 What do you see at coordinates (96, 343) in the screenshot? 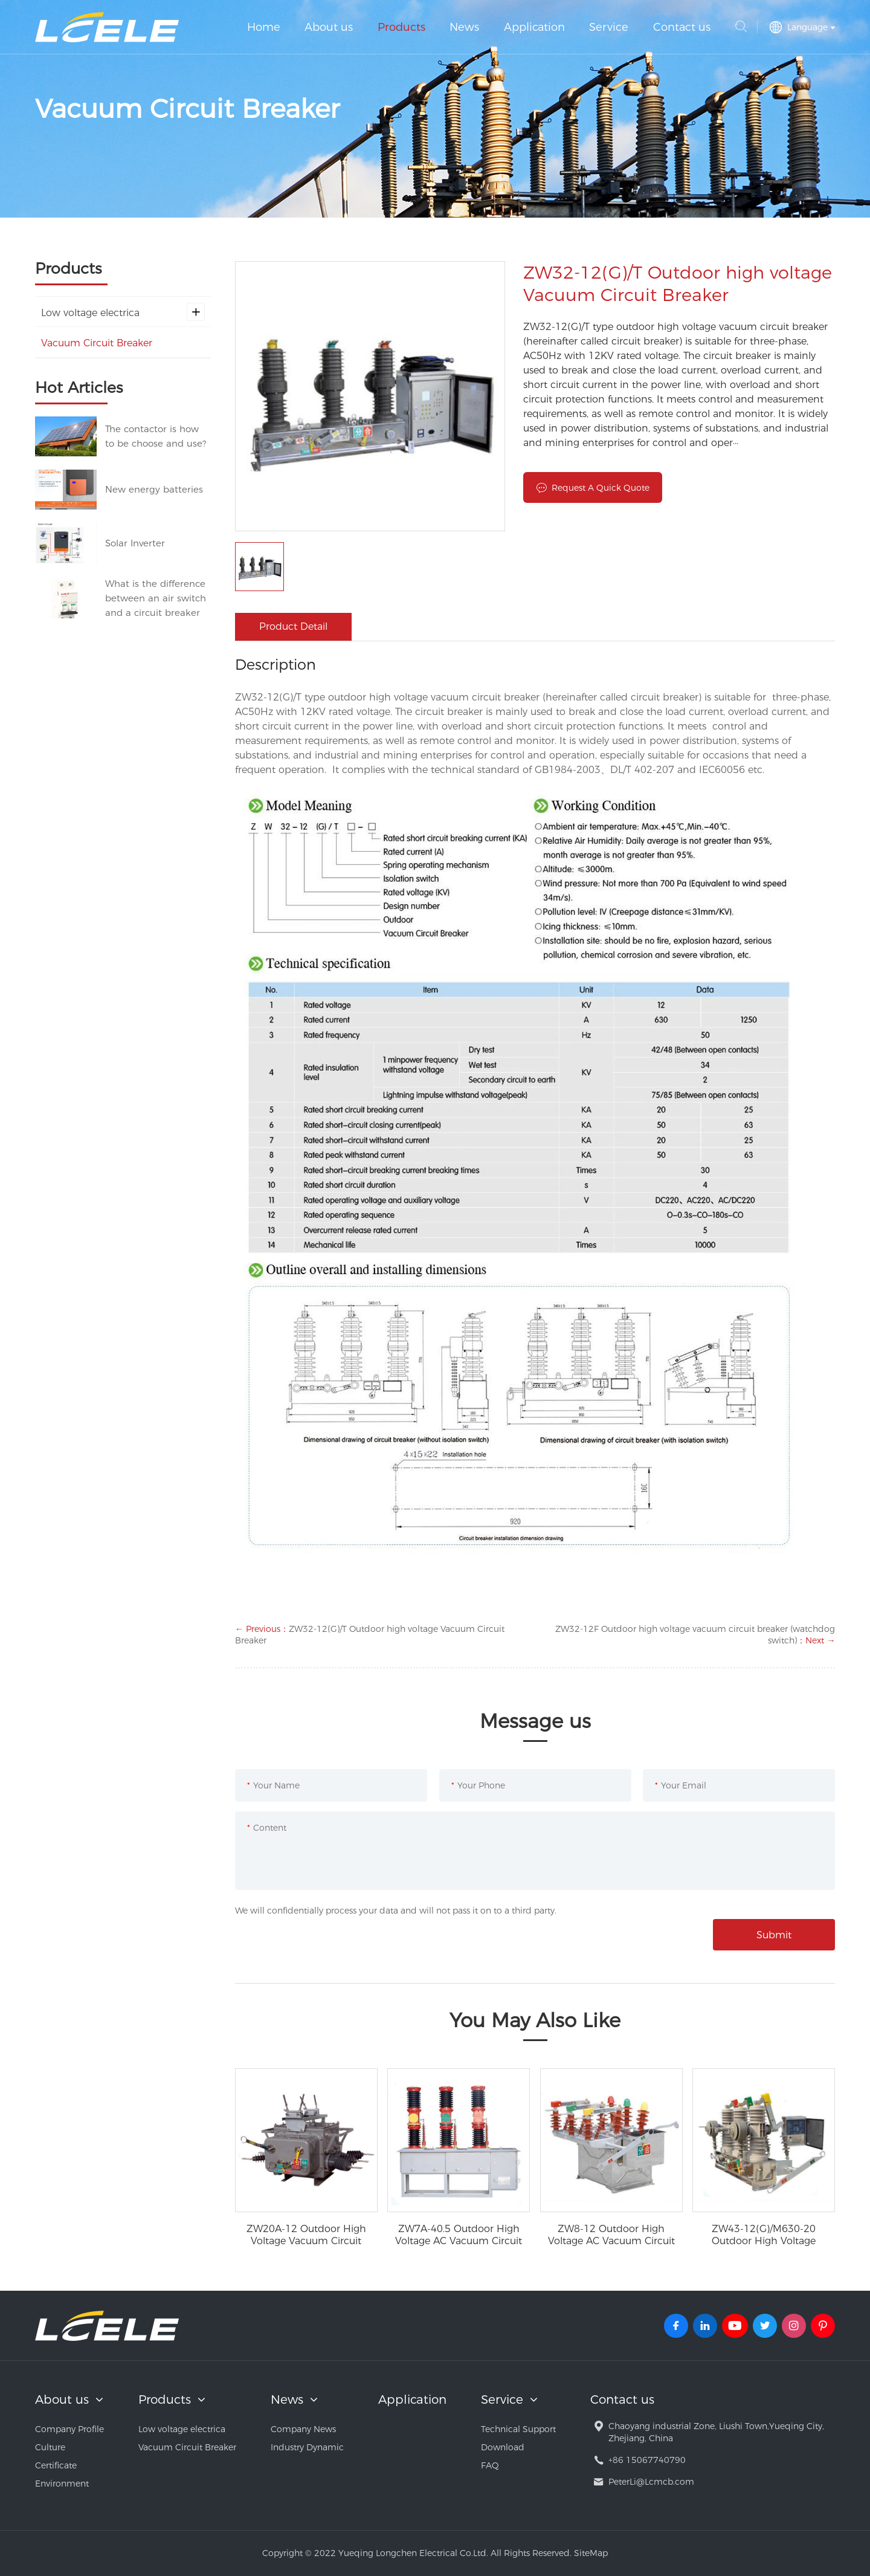
I see `Vacuum Circuit Breaker` at bounding box center [96, 343].